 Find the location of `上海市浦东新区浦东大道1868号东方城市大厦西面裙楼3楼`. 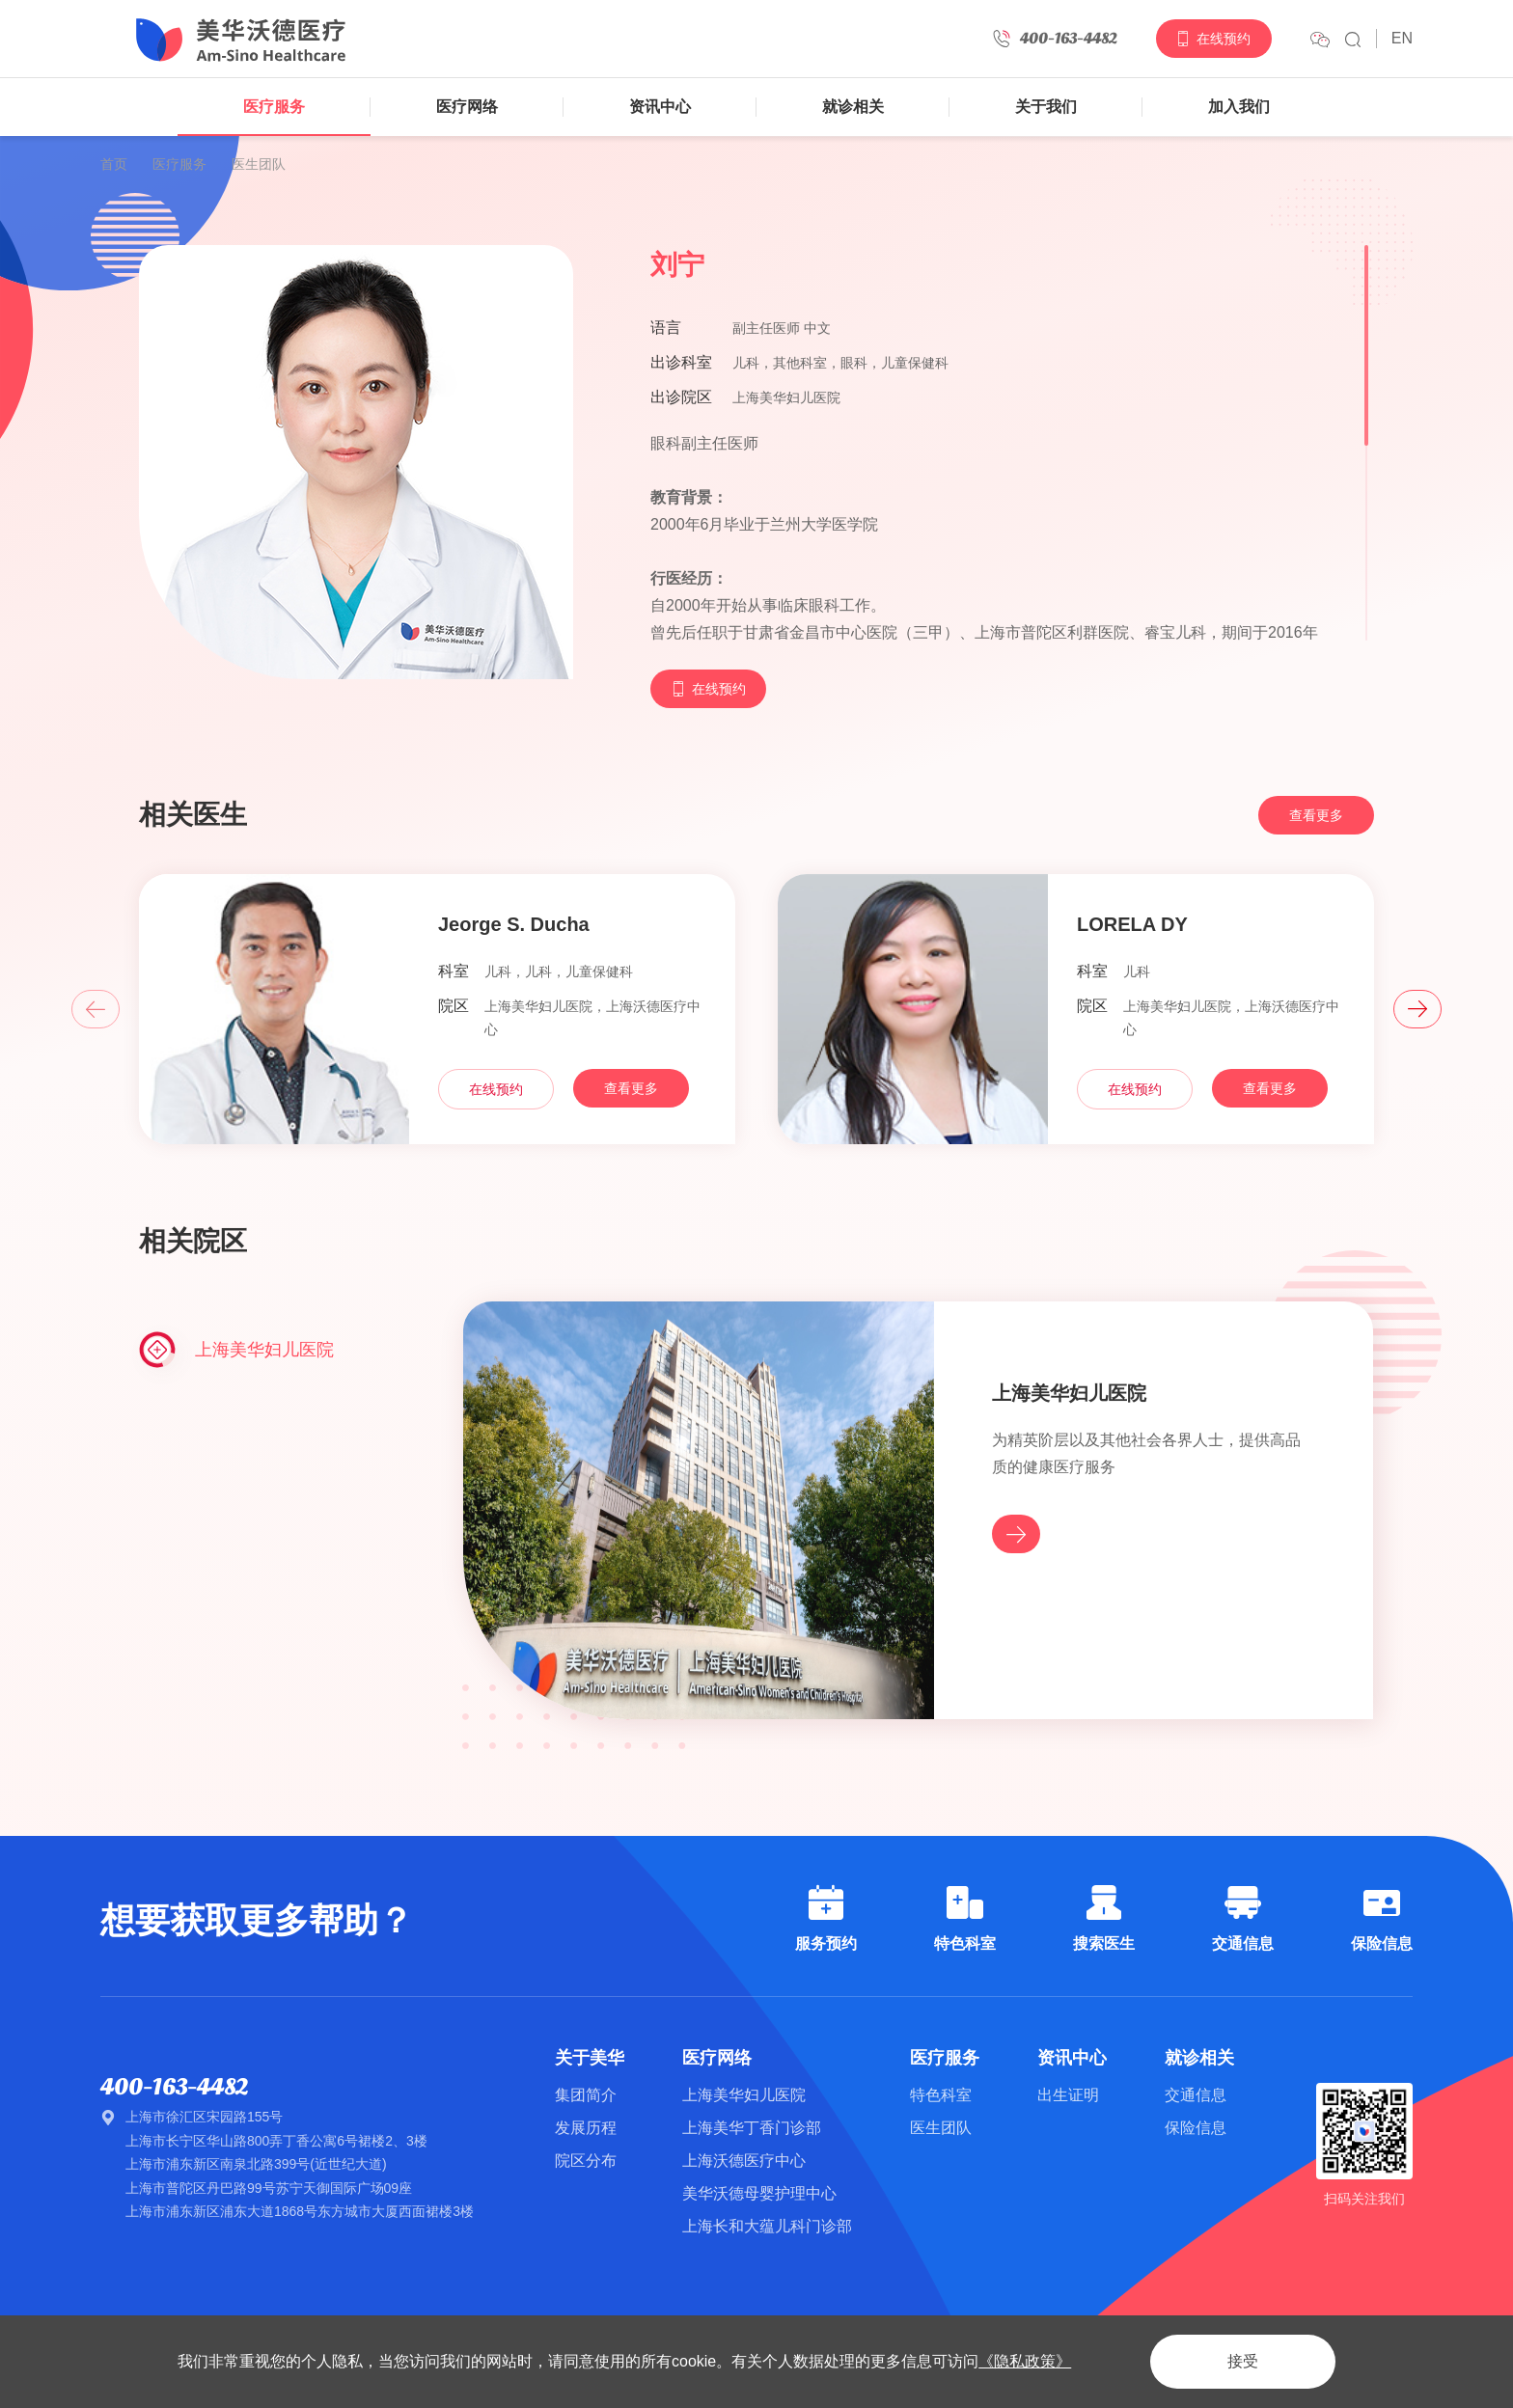

上海市浦东新区浦东大道1868号东方城市大厦西面裙楼3楼 is located at coordinates (299, 2211).